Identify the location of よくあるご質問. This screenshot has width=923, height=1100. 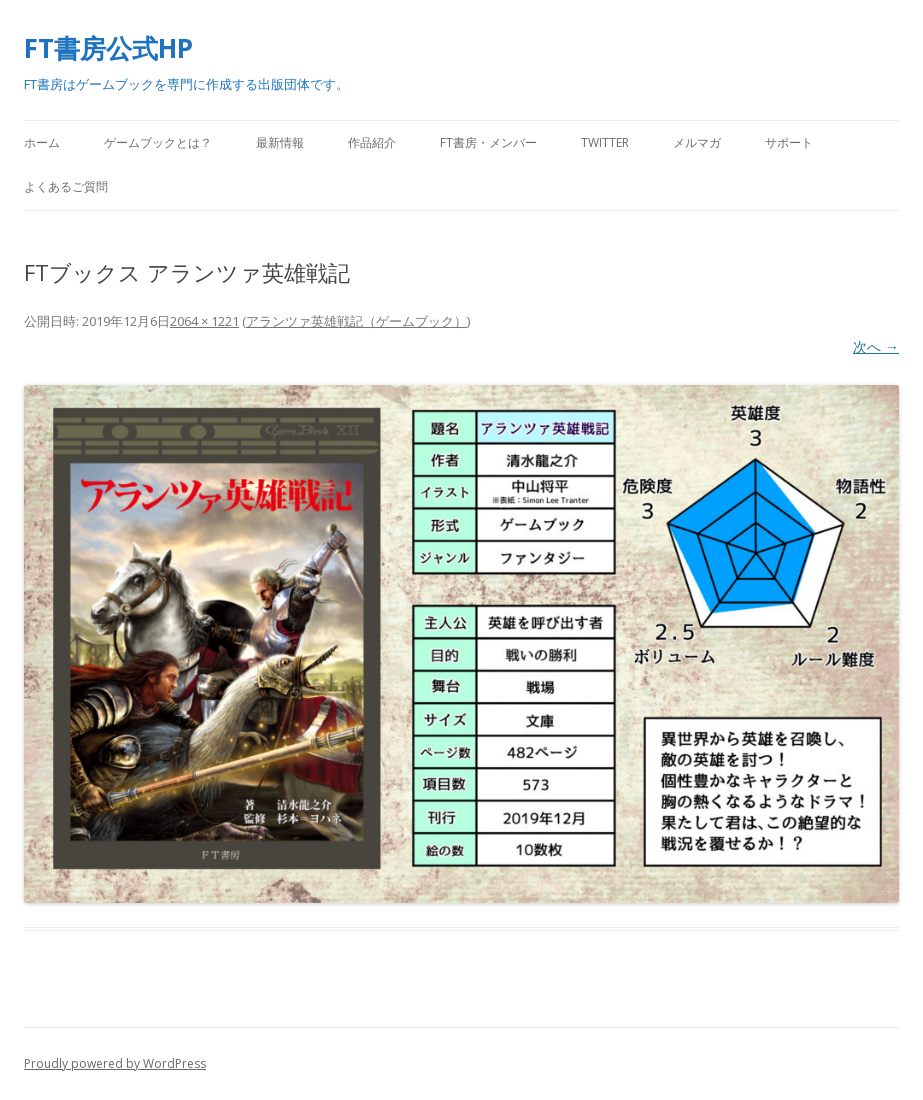
(66, 186).